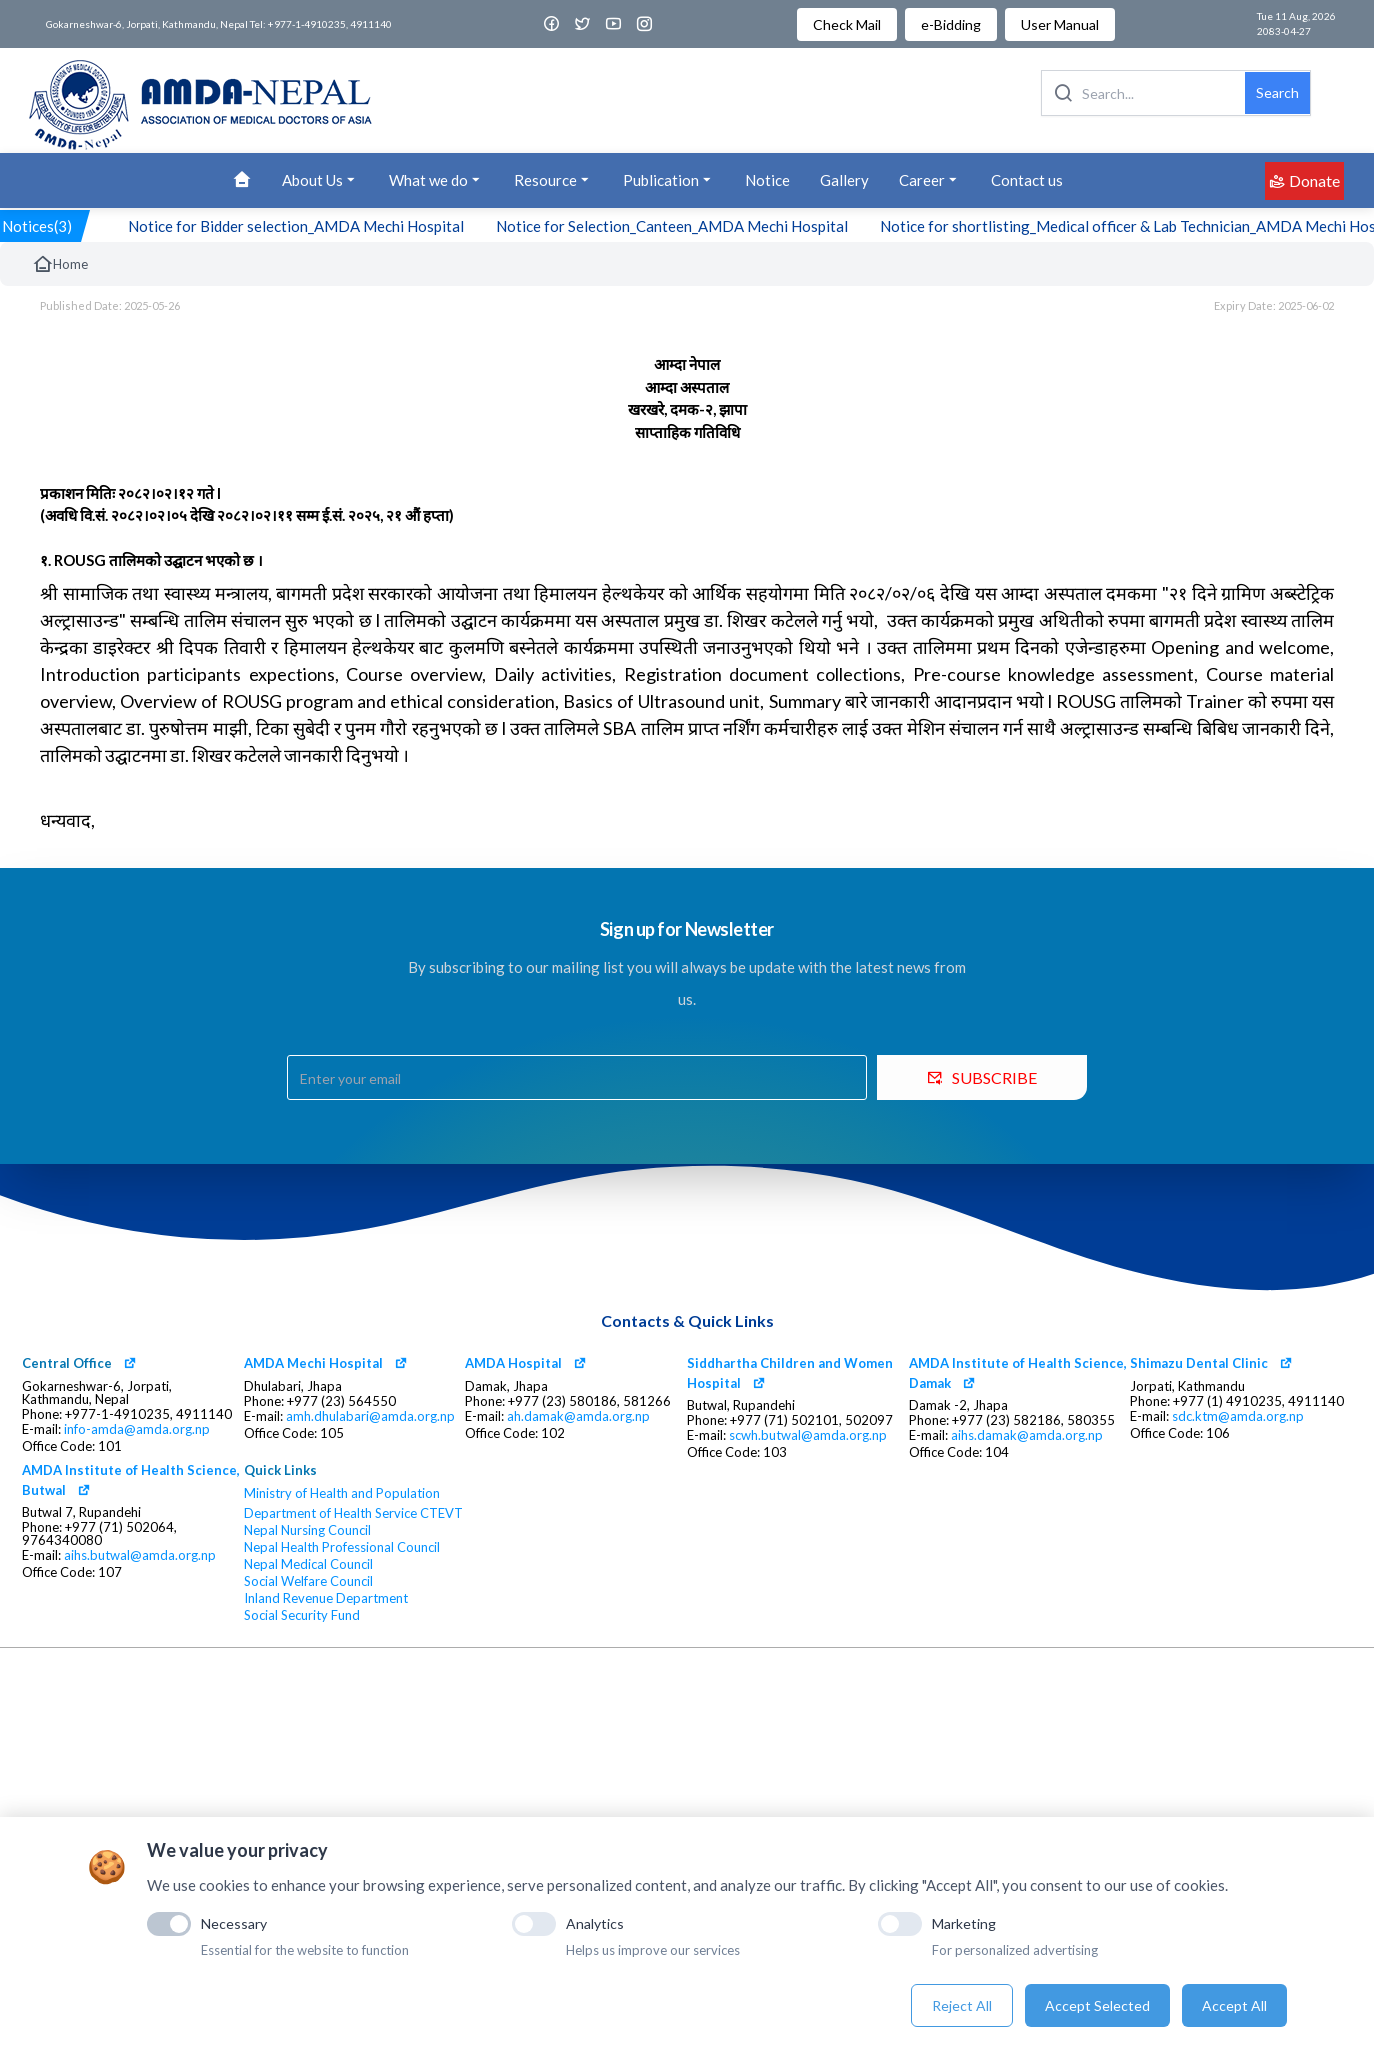 The width and height of the screenshot is (1374, 2047). What do you see at coordinates (326, 1598) in the screenshot?
I see `Inland Revenue Department` at bounding box center [326, 1598].